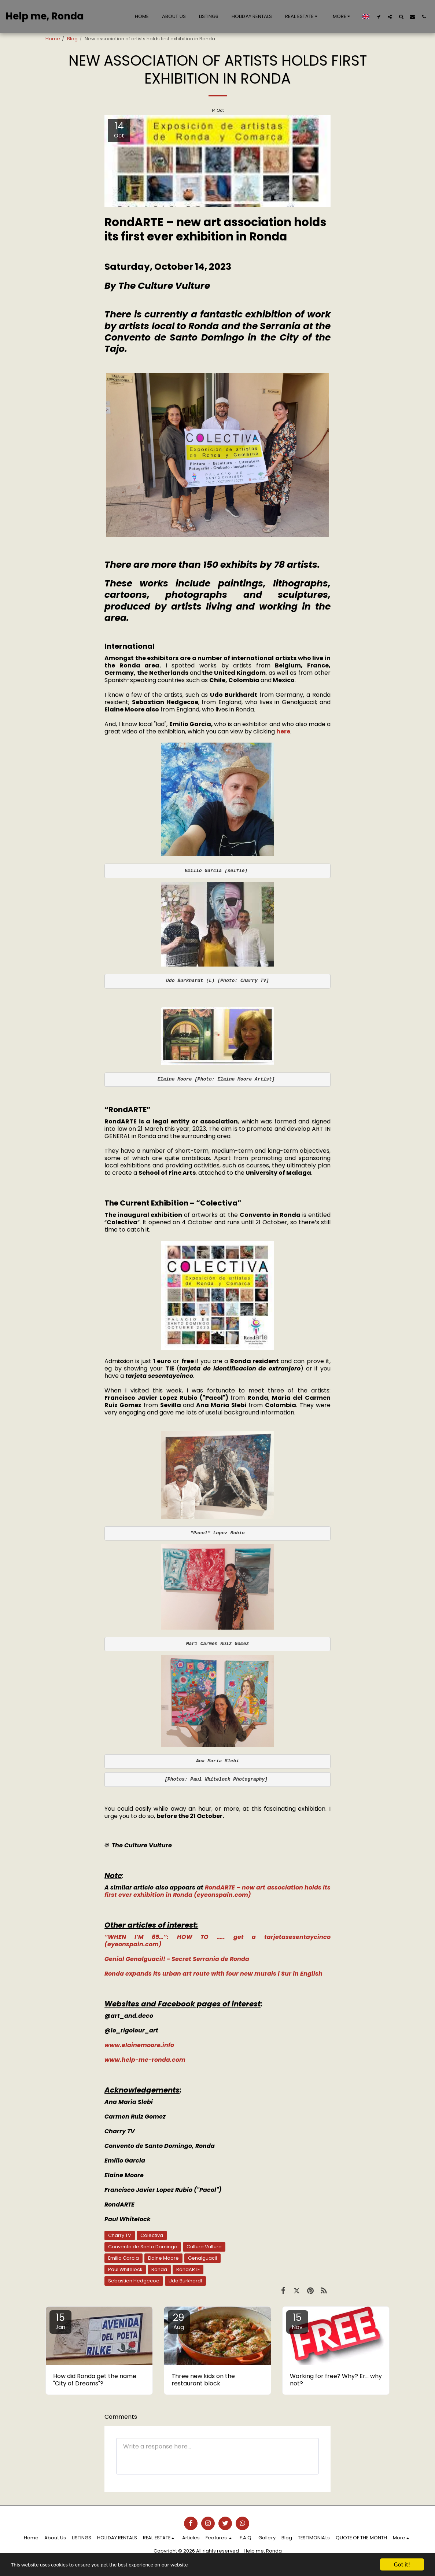 Image resolution: width=435 pixels, height=2576 pixels. I want to click on 29, so click(179, 2321).